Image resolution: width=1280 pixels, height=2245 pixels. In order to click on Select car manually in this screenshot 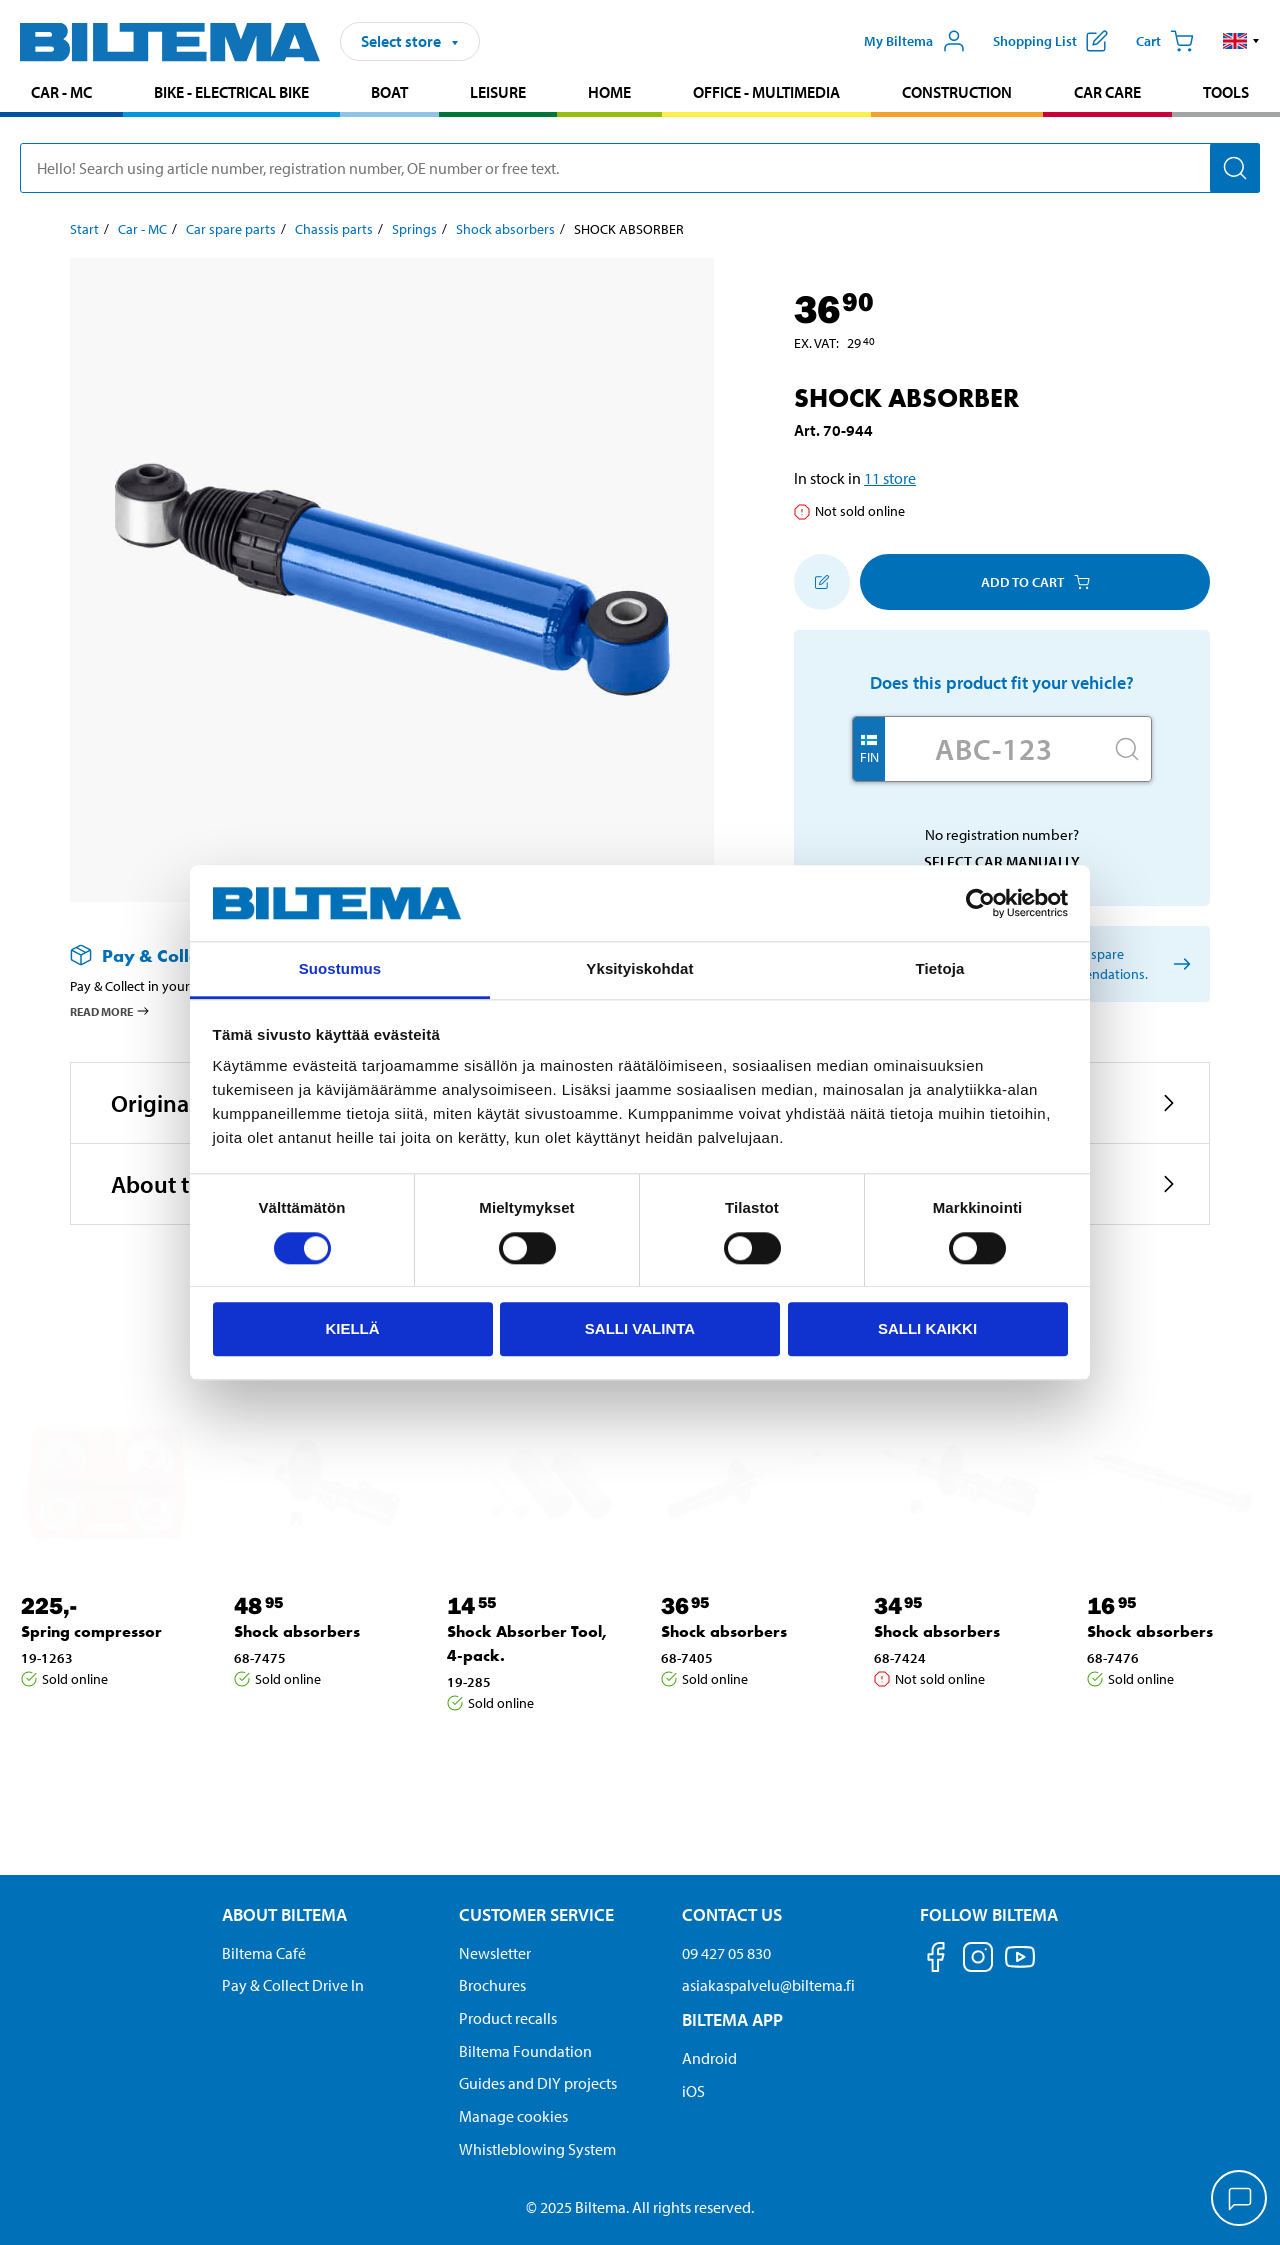, I will do `click(1002, 861)`.